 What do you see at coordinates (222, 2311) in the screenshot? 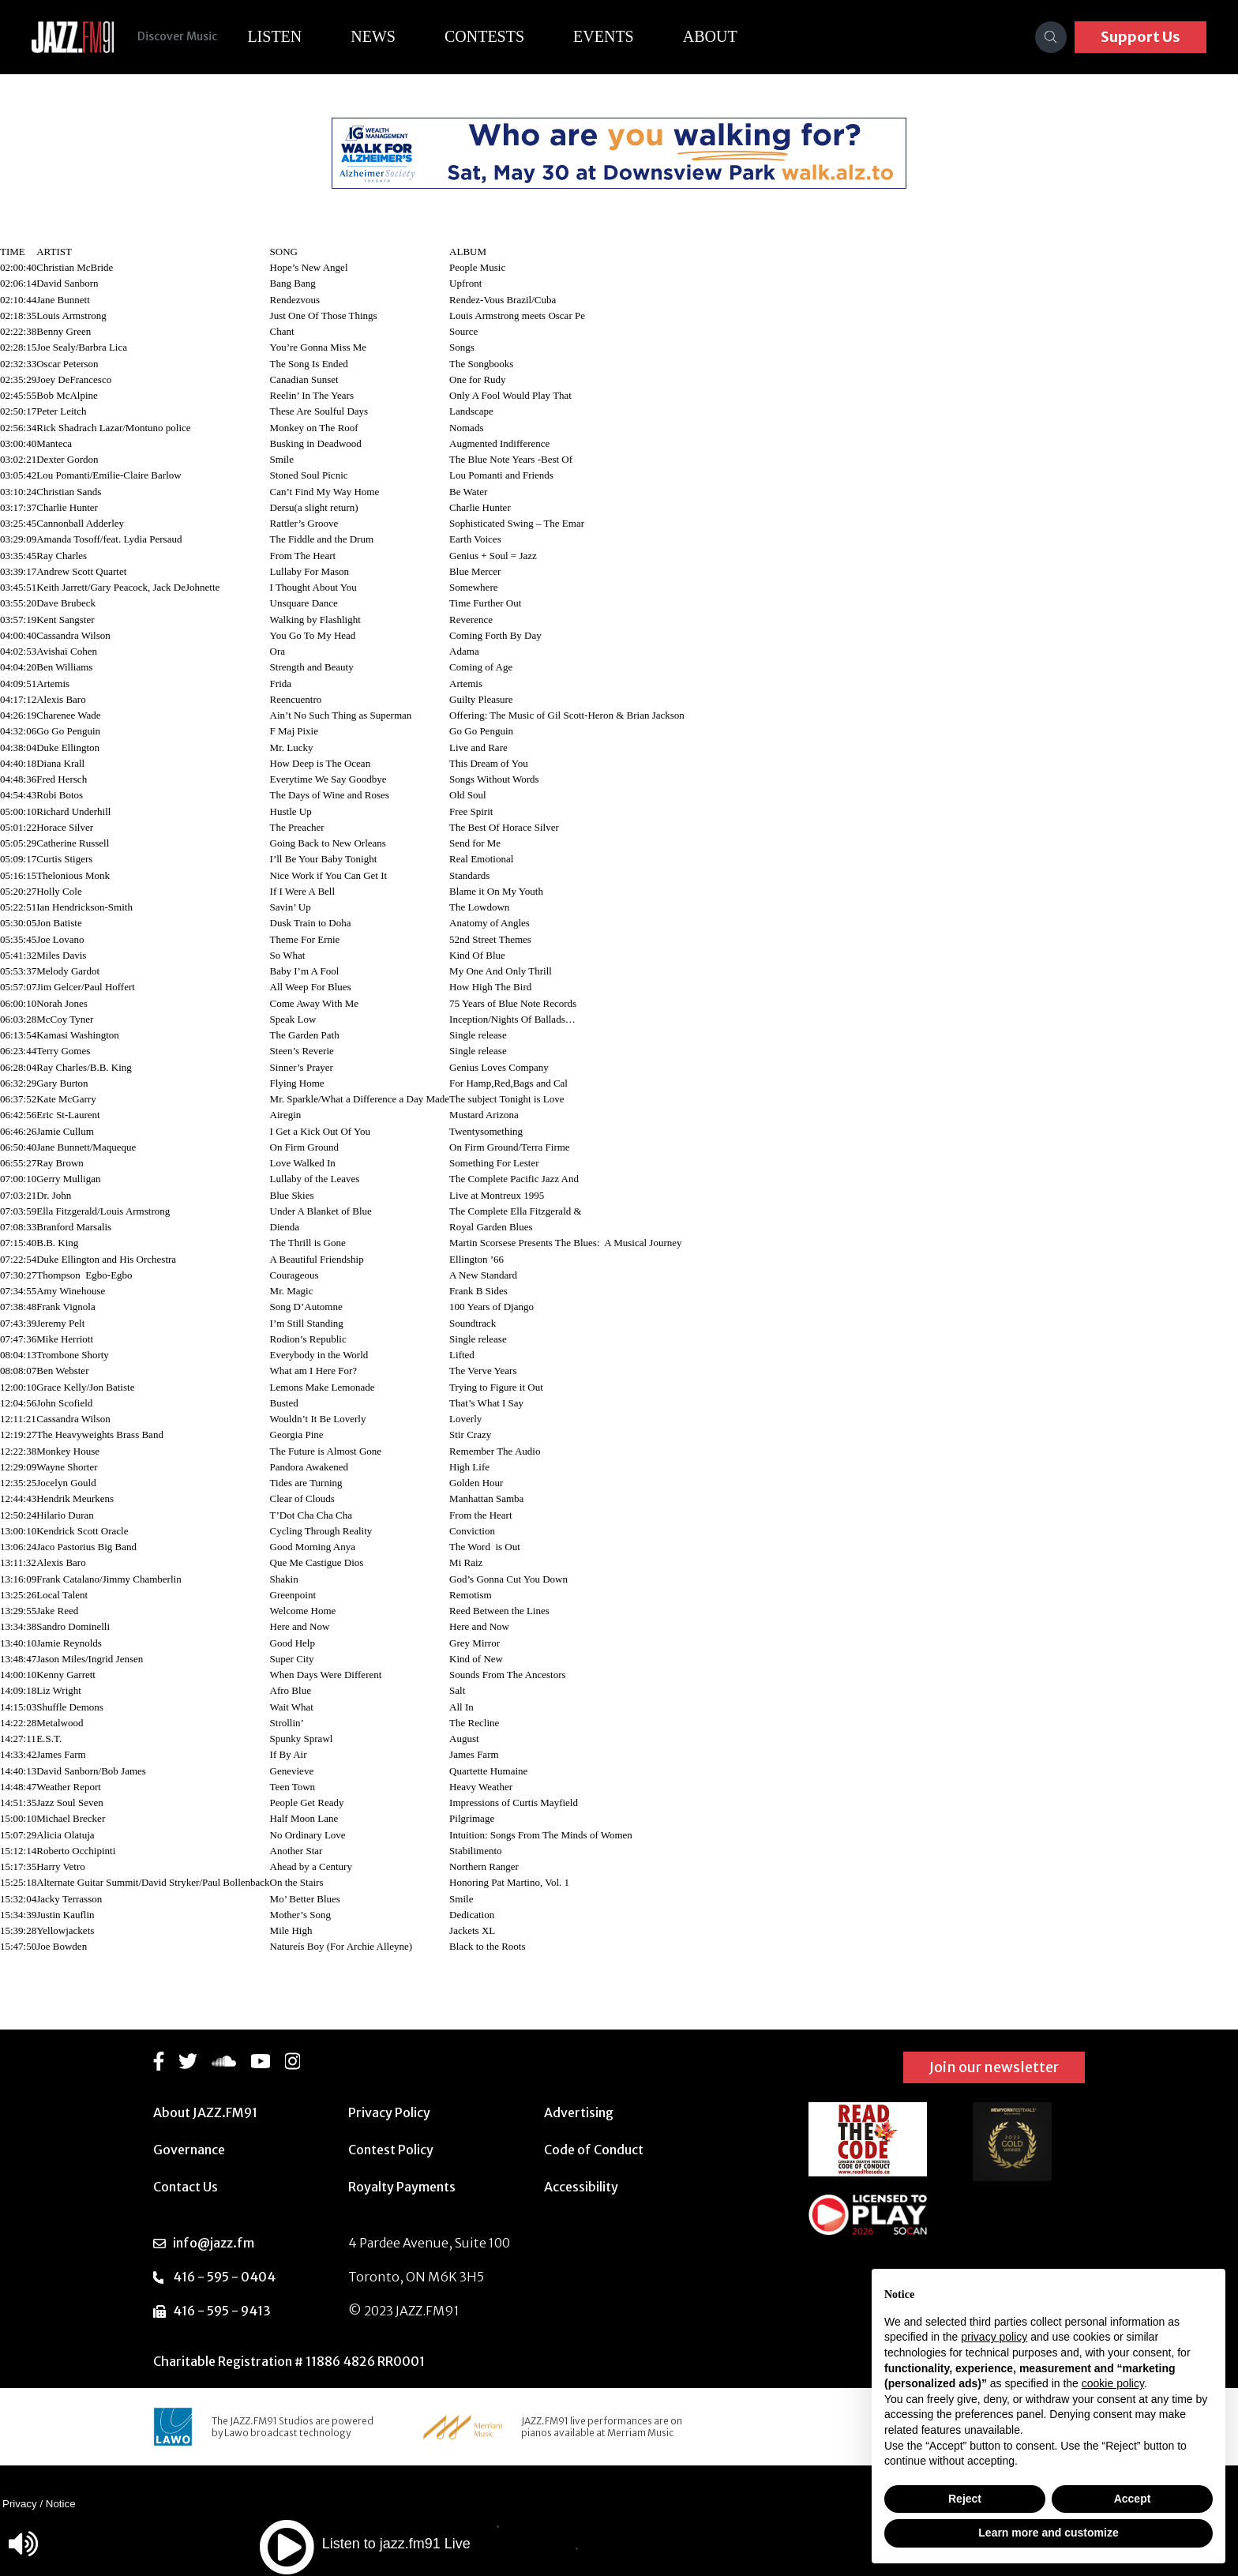
I see `416 - 595 - 9413` at bounding box center [222, 2311].